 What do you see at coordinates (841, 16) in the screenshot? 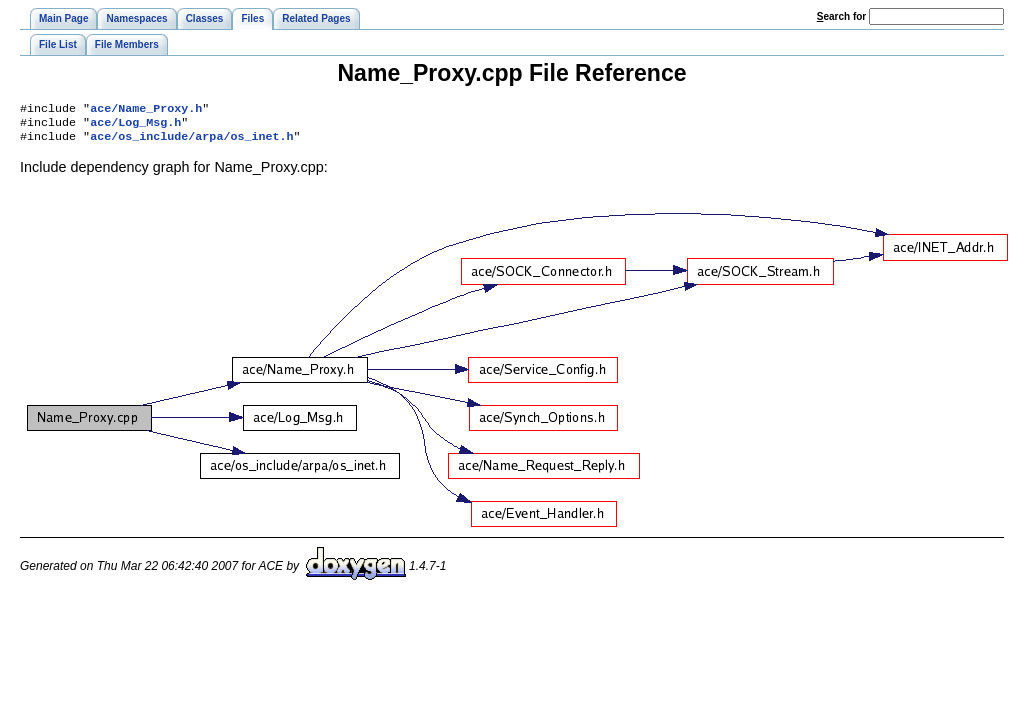
I see `earch for` at bounding box center [841, 16].